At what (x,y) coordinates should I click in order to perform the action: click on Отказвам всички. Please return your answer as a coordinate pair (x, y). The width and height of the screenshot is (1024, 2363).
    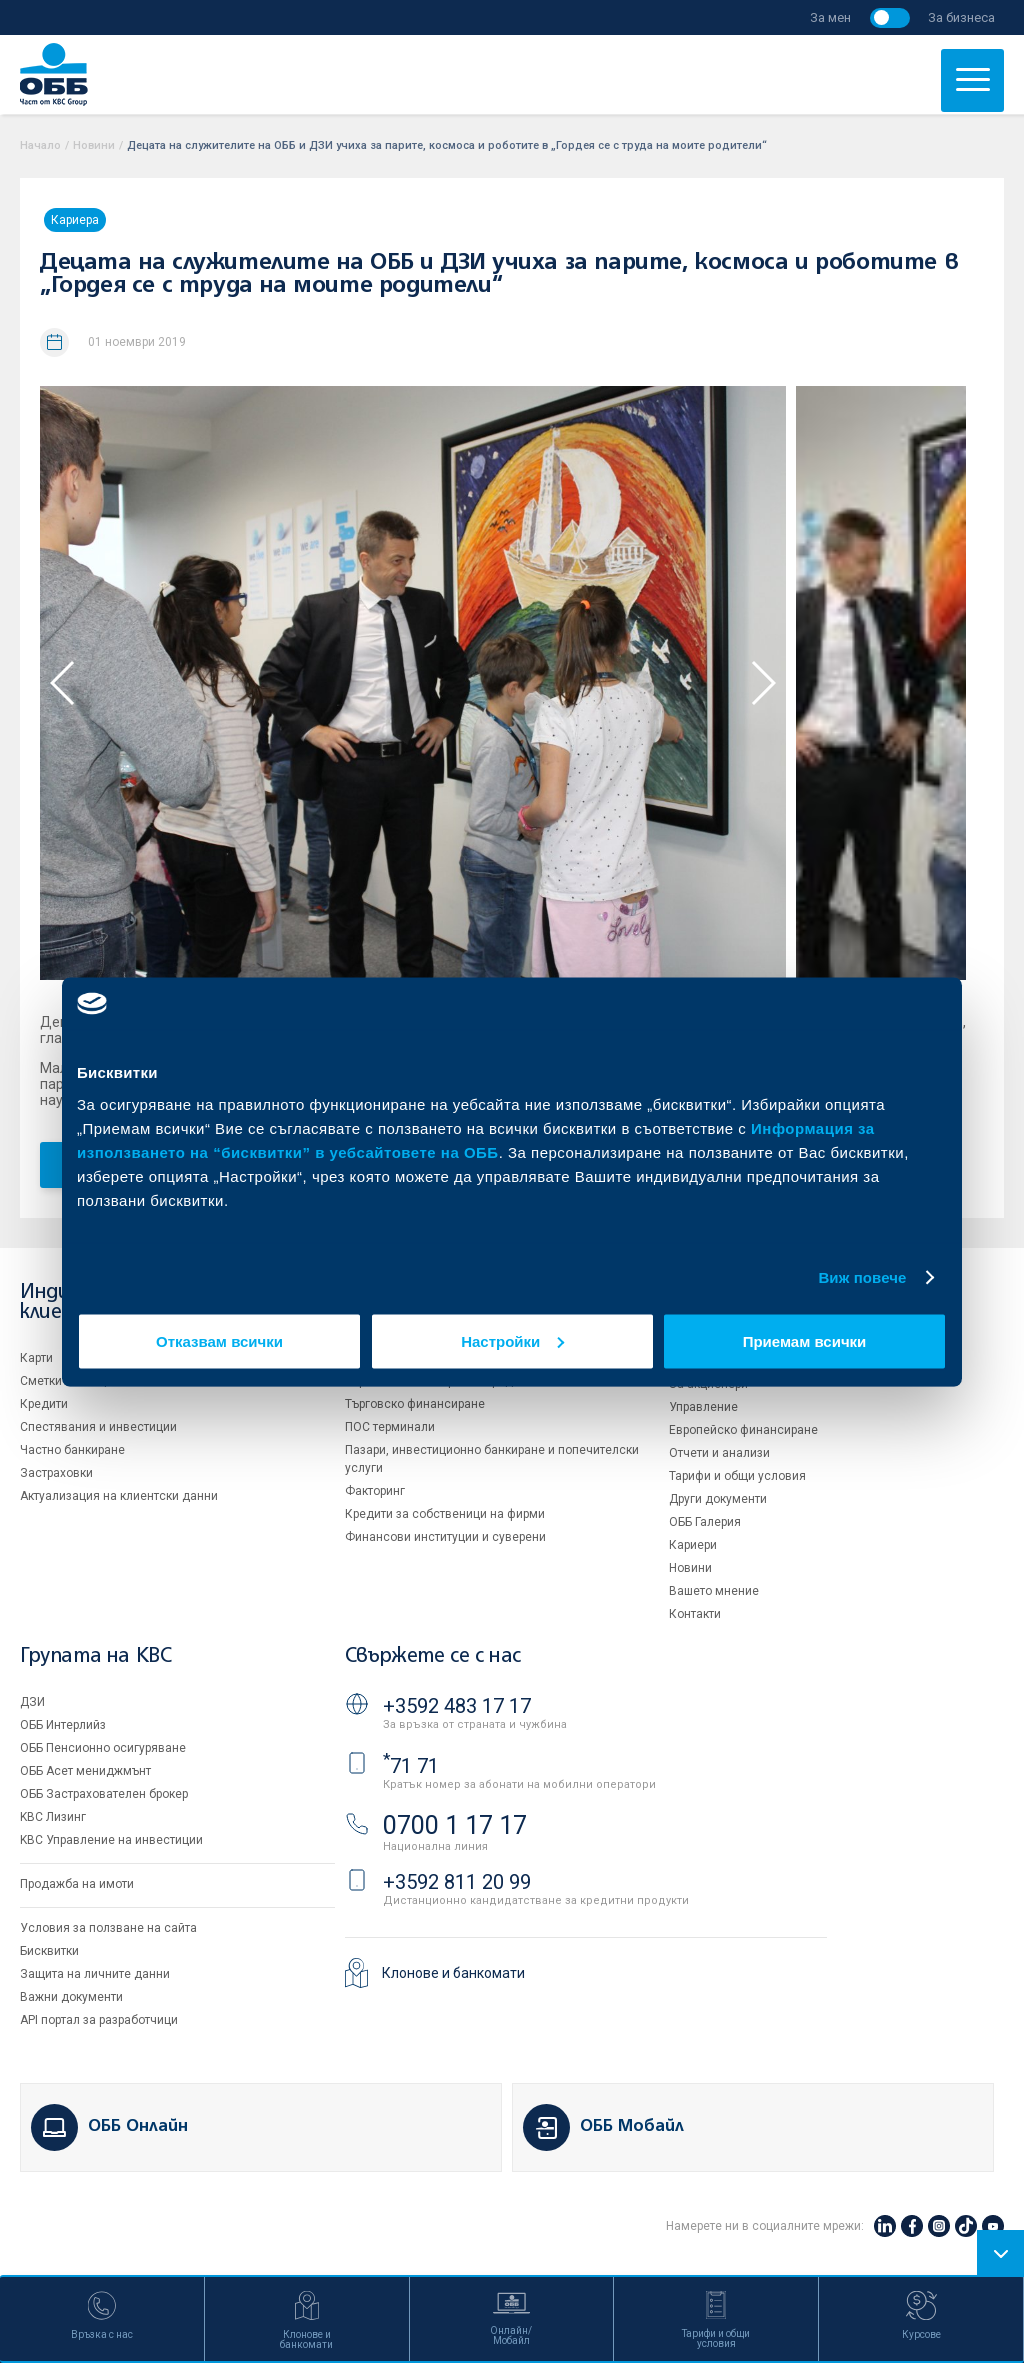
    Looking at the image, I should click on (219, 1340).